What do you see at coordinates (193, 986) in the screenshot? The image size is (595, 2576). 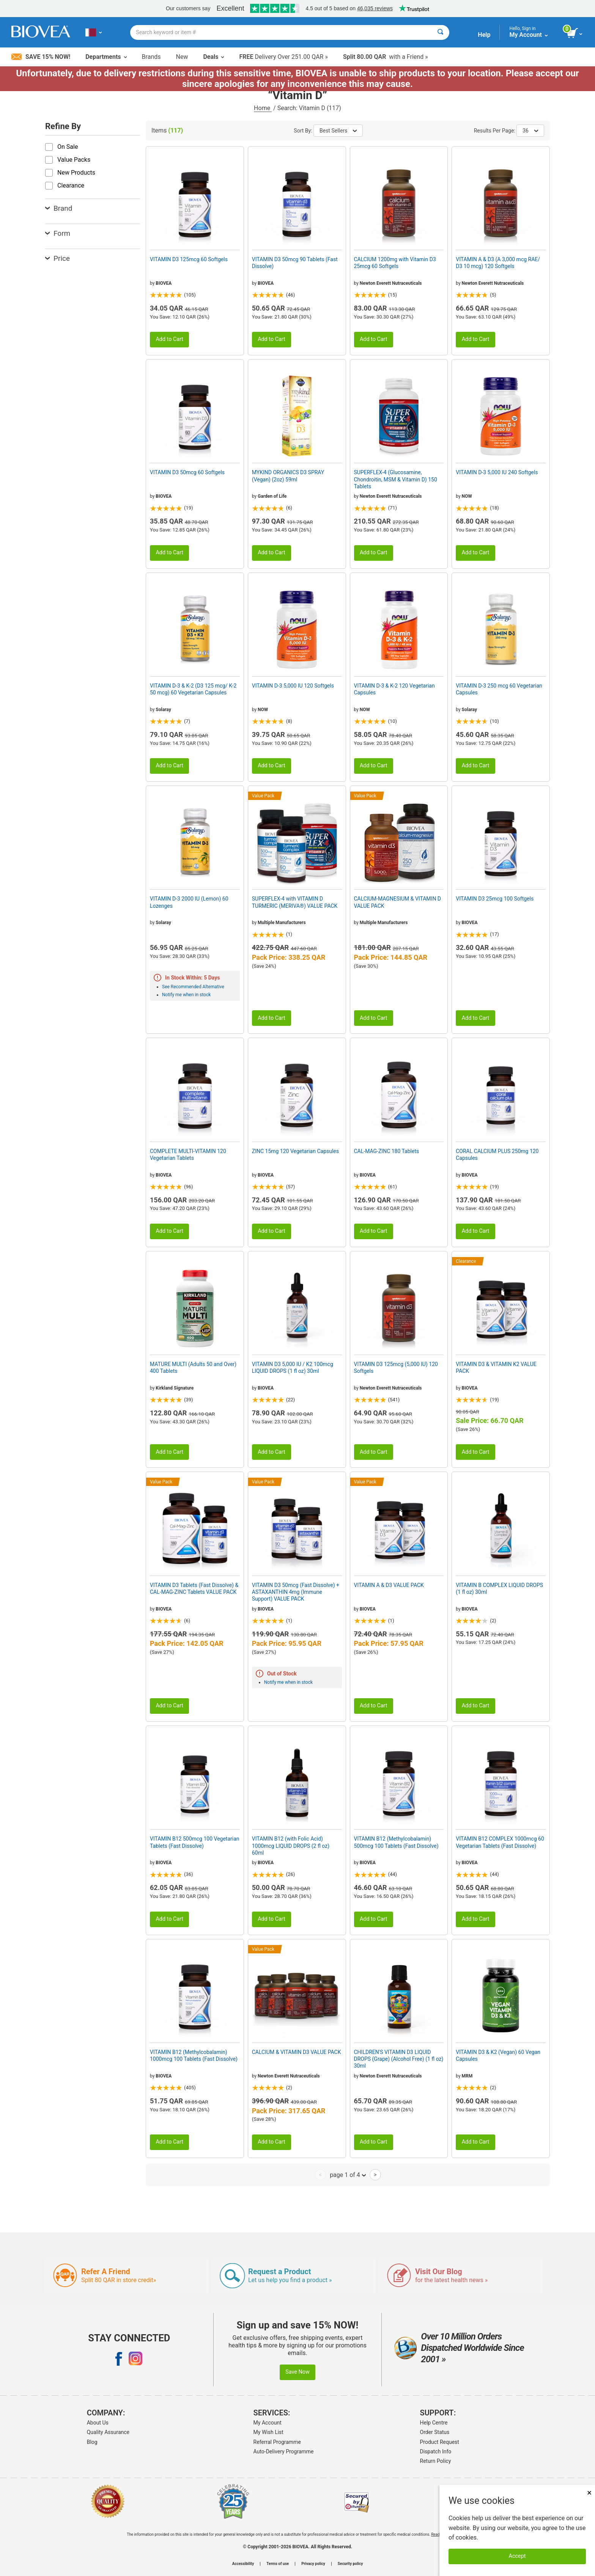 I see `See Recommended Alternative` at bounding box center [193, 986].